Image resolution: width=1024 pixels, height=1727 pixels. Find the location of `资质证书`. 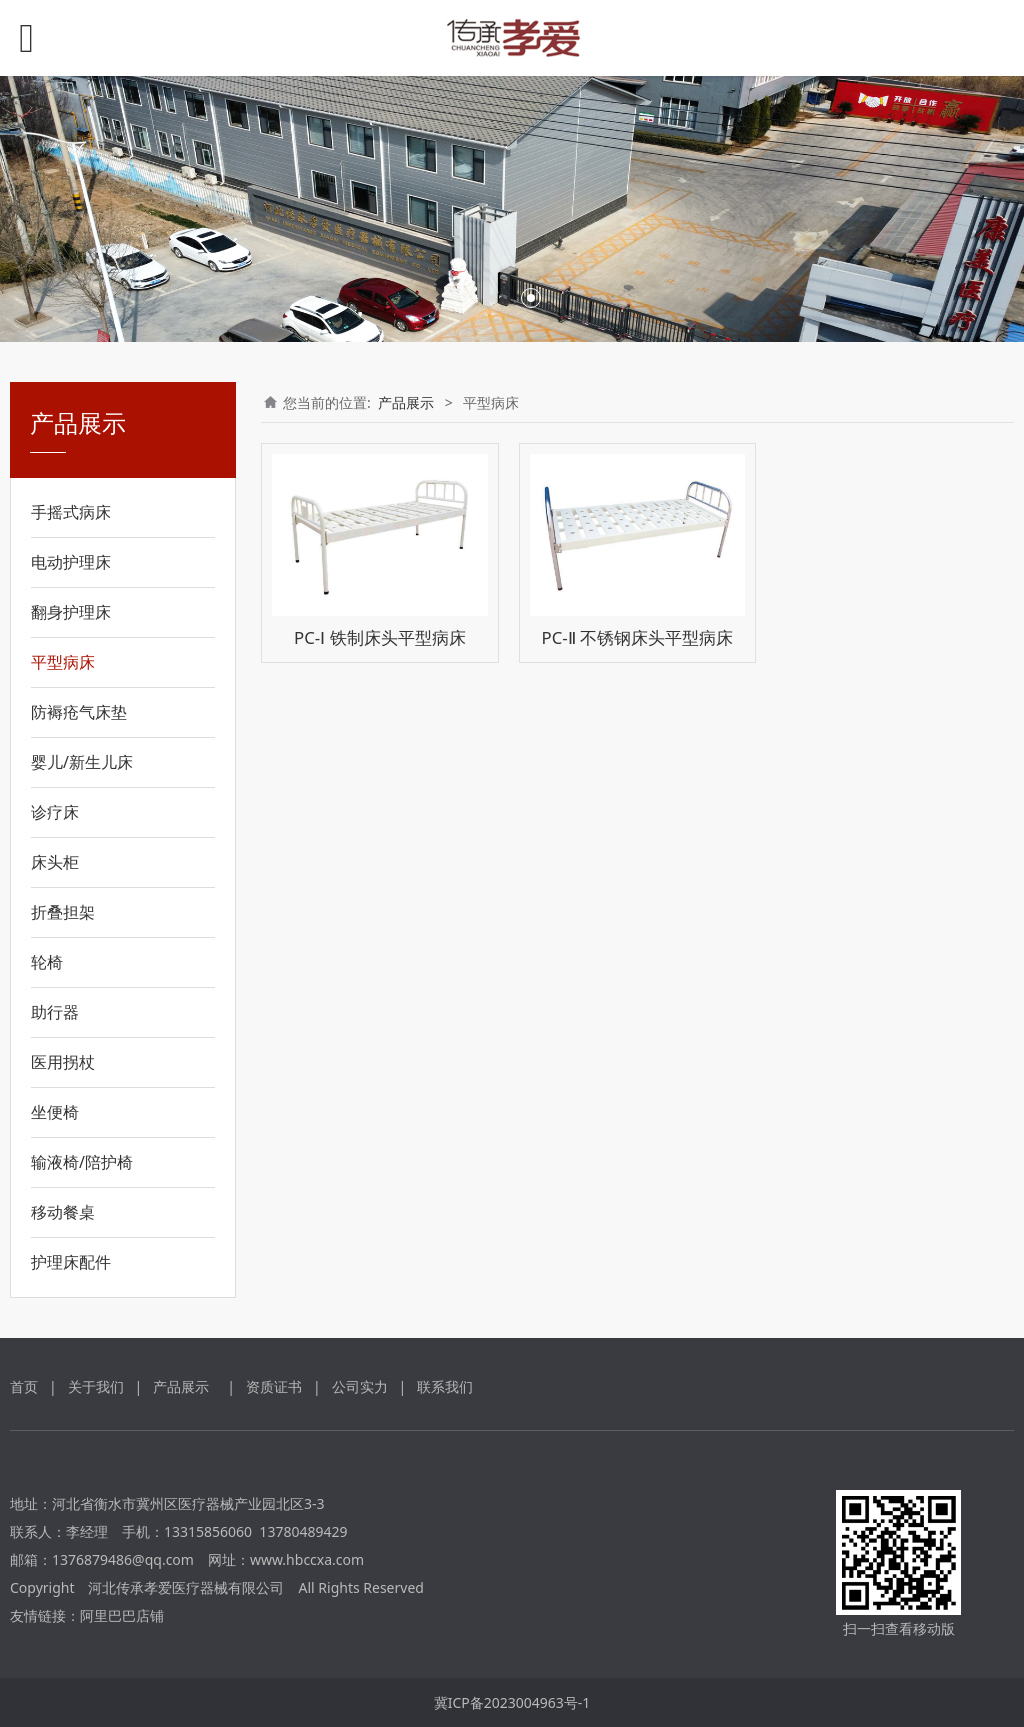

资质证书 is located at coordinates (274, 1386).